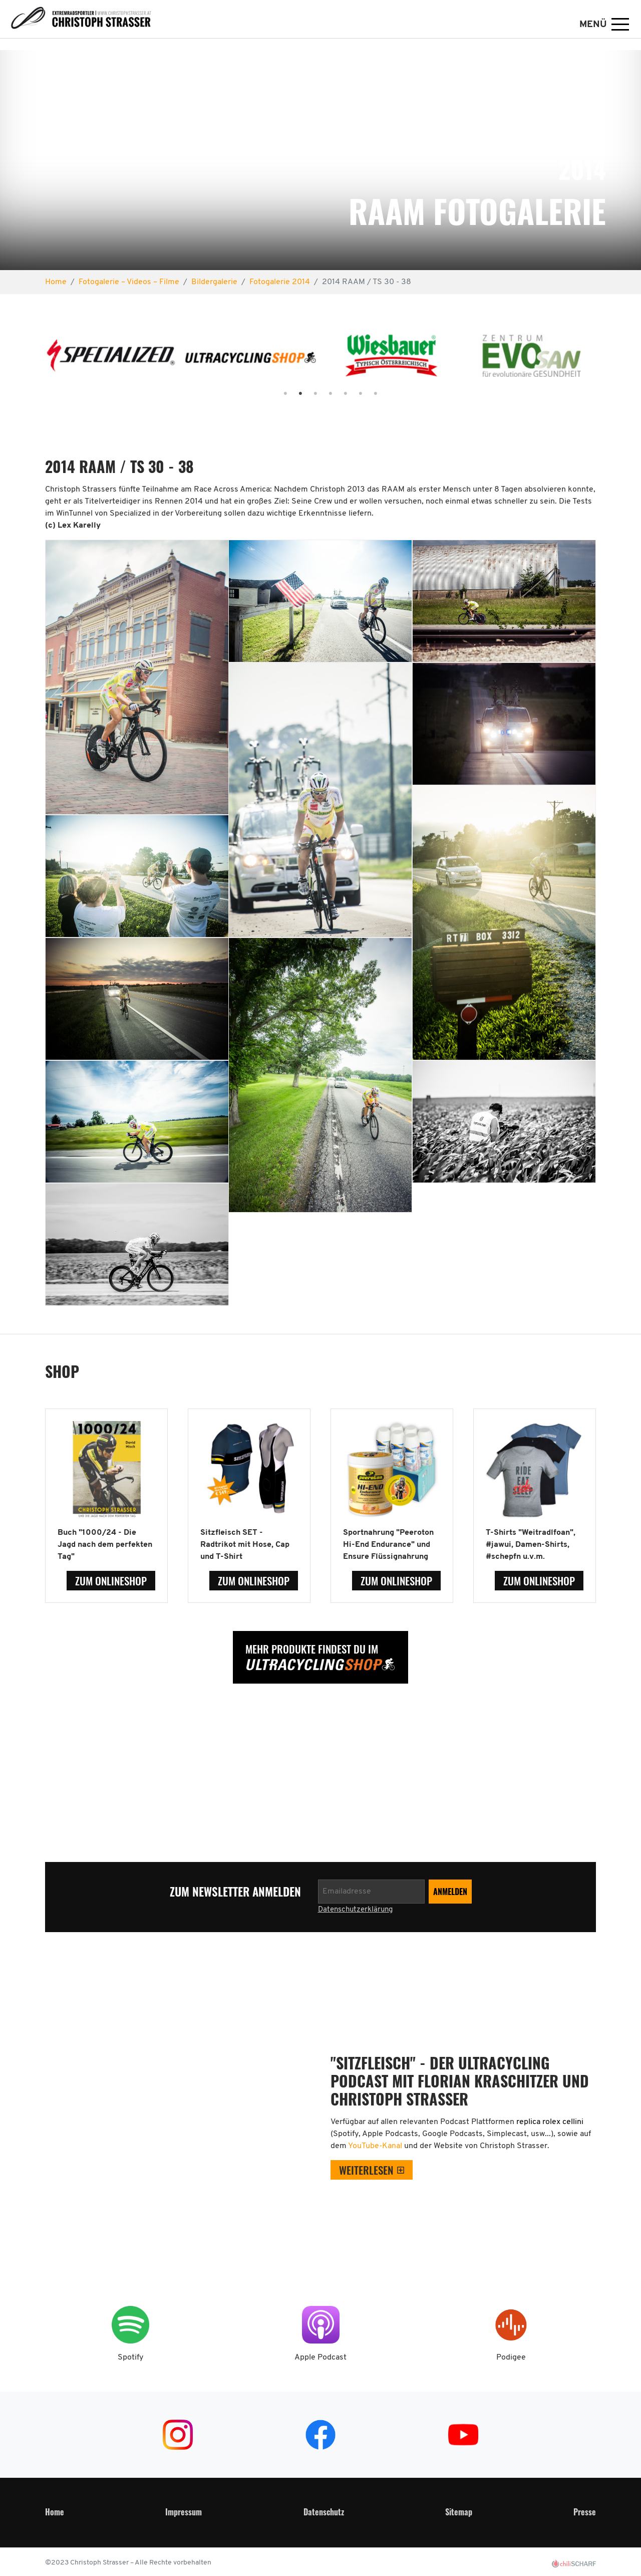 The height and width of the screenshot is (2576, 641). Describe the element at coordinates (376, 2146) in the screenshot. I see `YouTube-Kanal` at that location.